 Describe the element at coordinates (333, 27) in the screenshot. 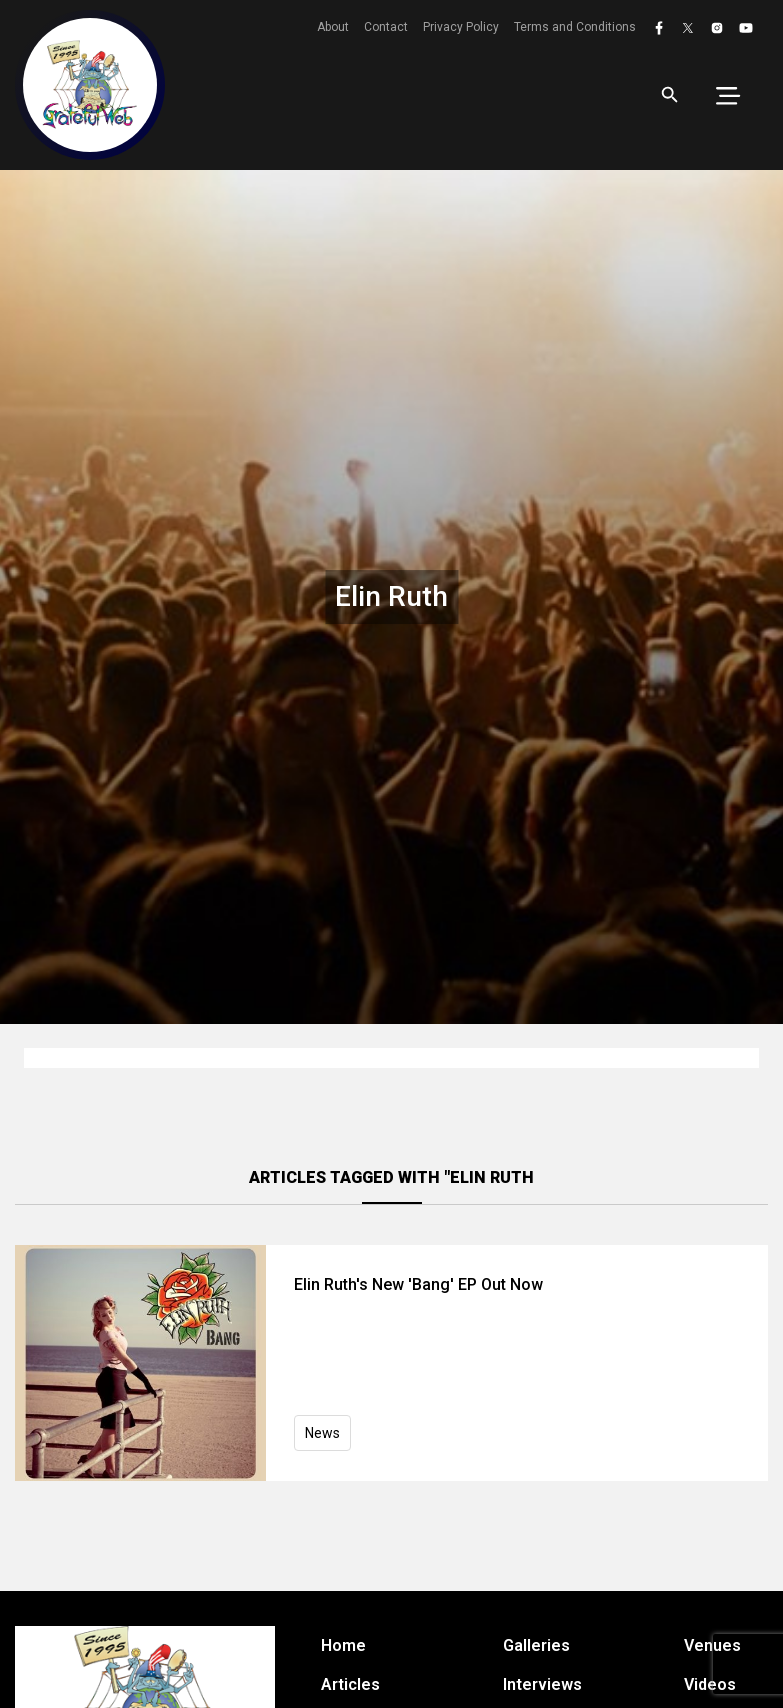

I see `About` at that location.